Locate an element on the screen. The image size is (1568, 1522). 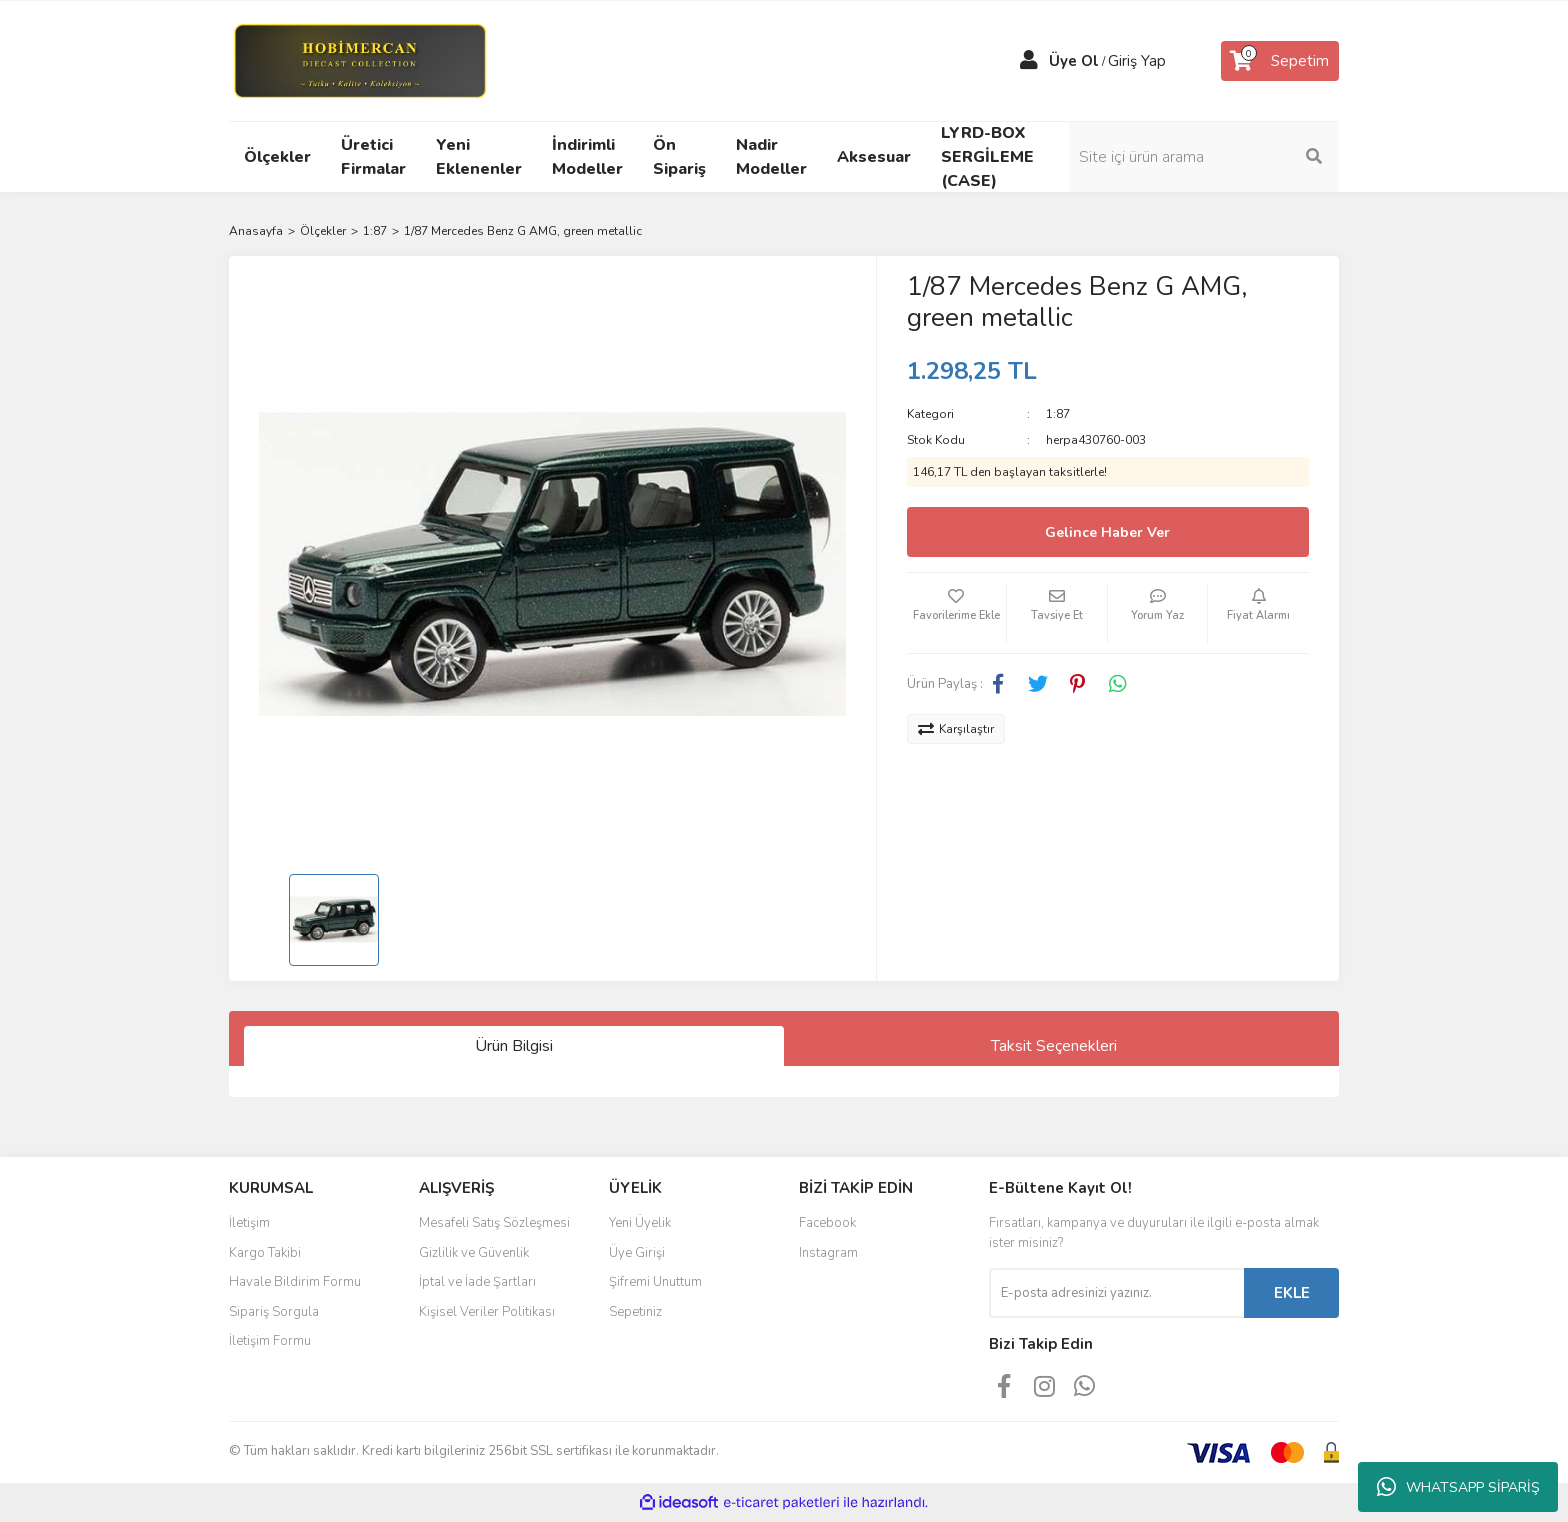
[Search] is located at coordinates (1204, 157).